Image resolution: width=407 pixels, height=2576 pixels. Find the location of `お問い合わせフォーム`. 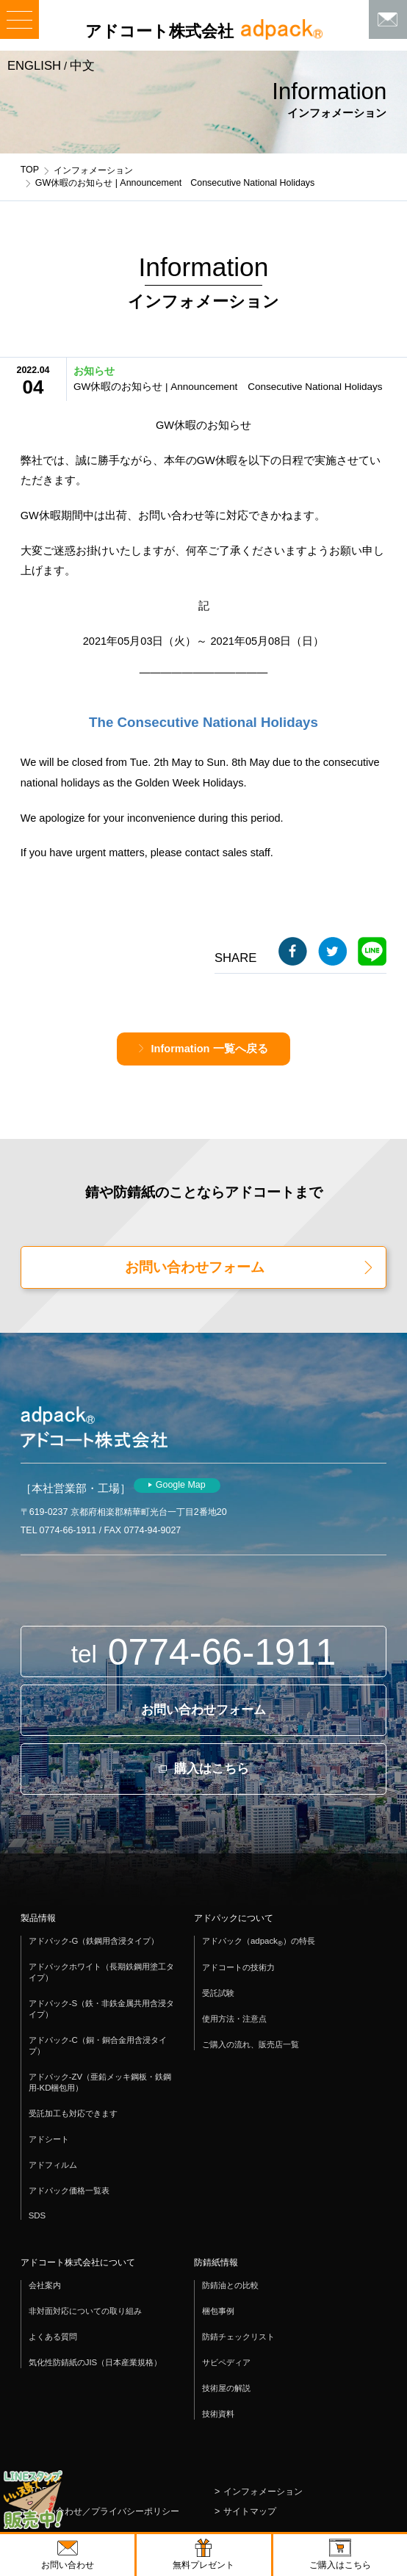

お問い合わせフォーム is located at coordinates (194, 1267).